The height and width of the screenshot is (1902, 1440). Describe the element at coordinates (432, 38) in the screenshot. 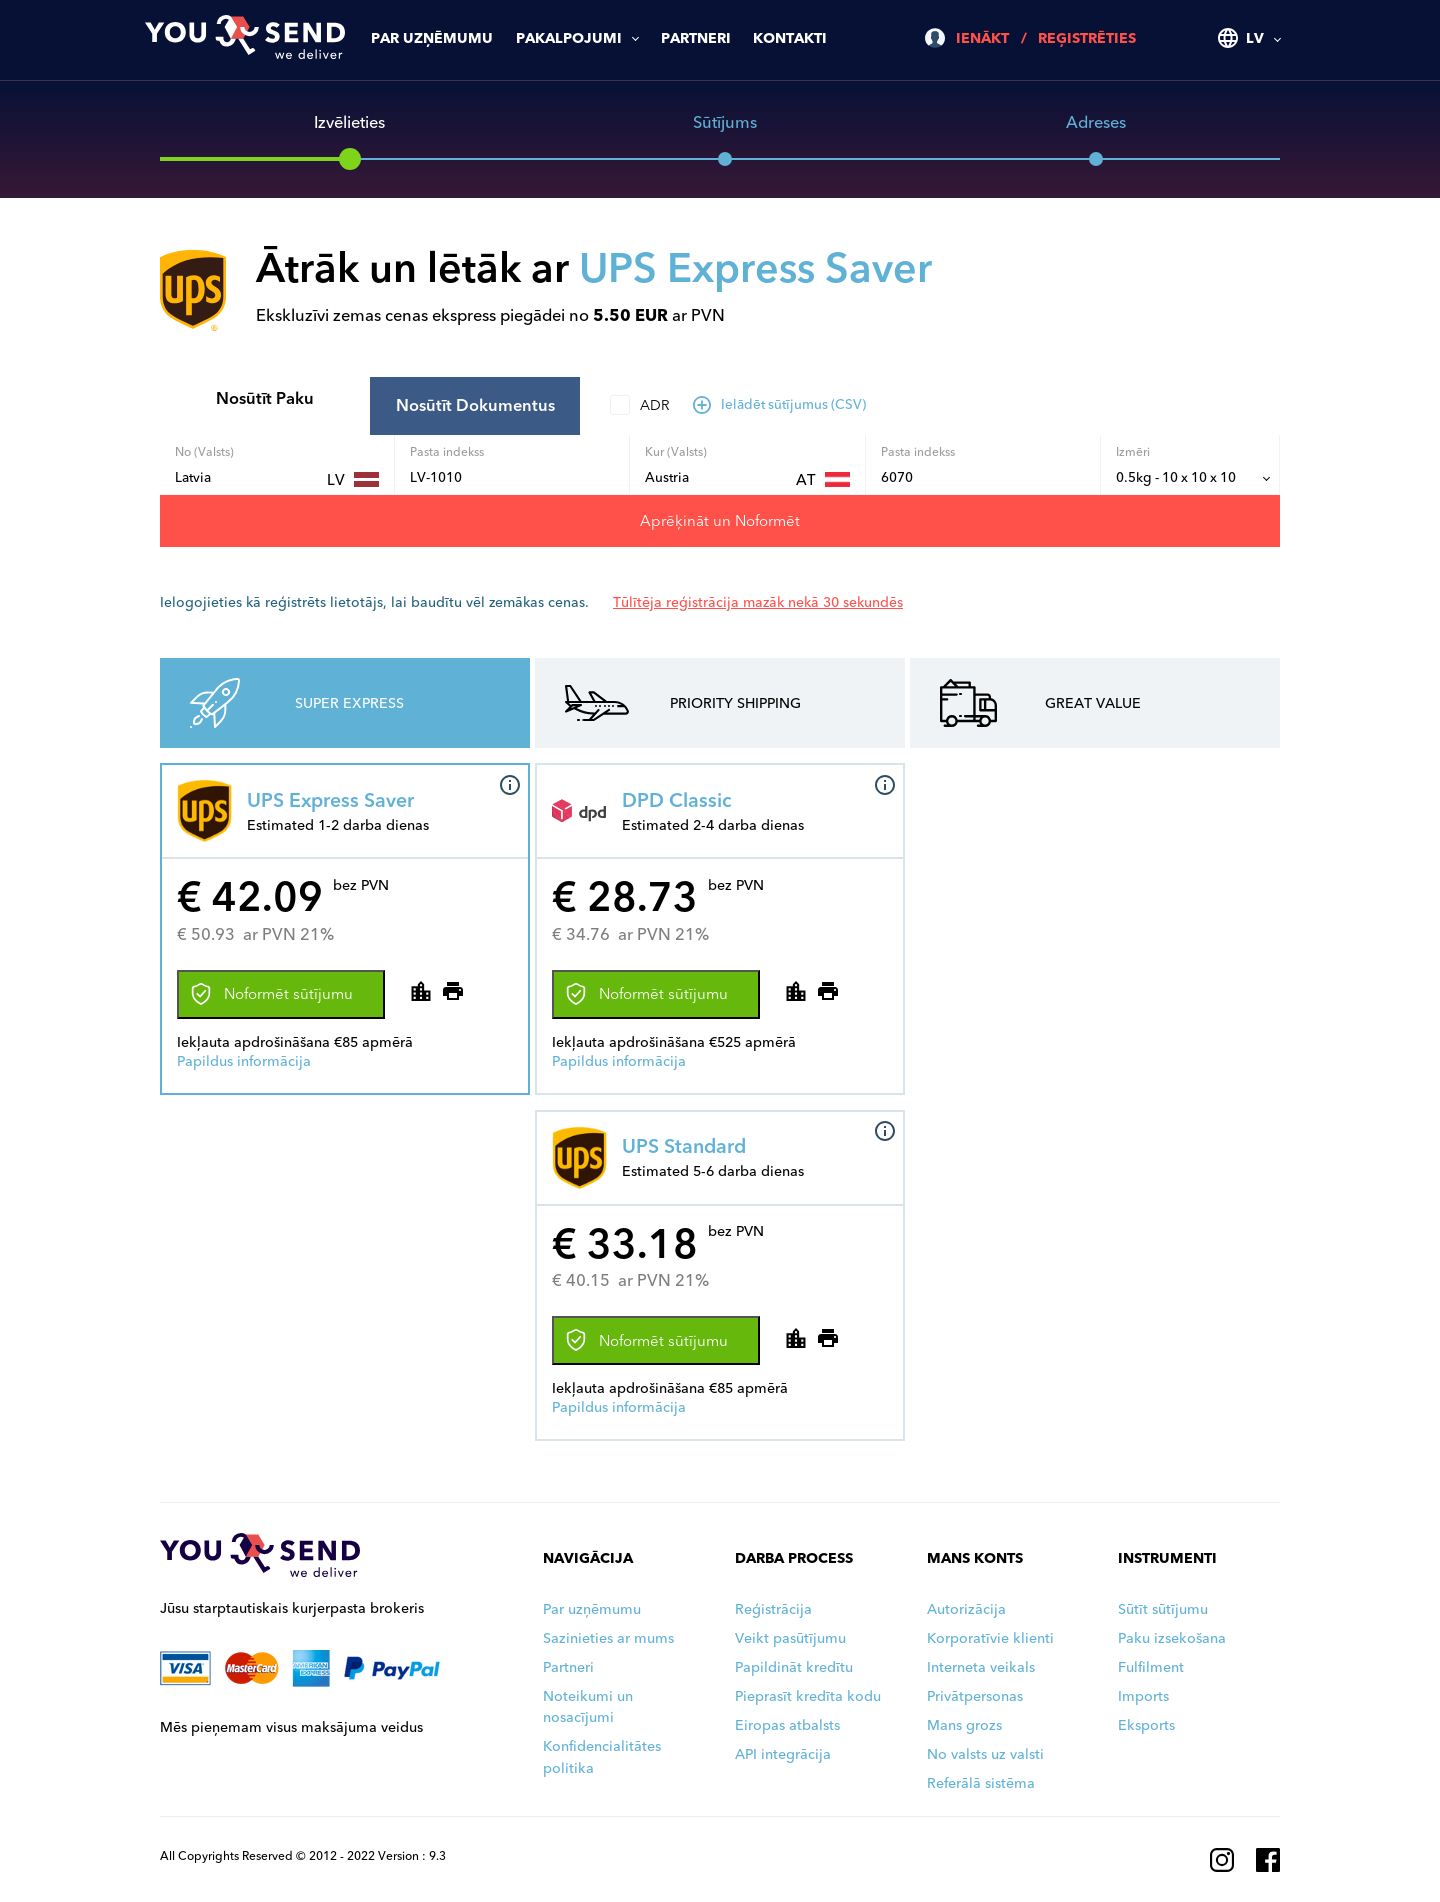

I see `Par uzņēmumu` at that location.